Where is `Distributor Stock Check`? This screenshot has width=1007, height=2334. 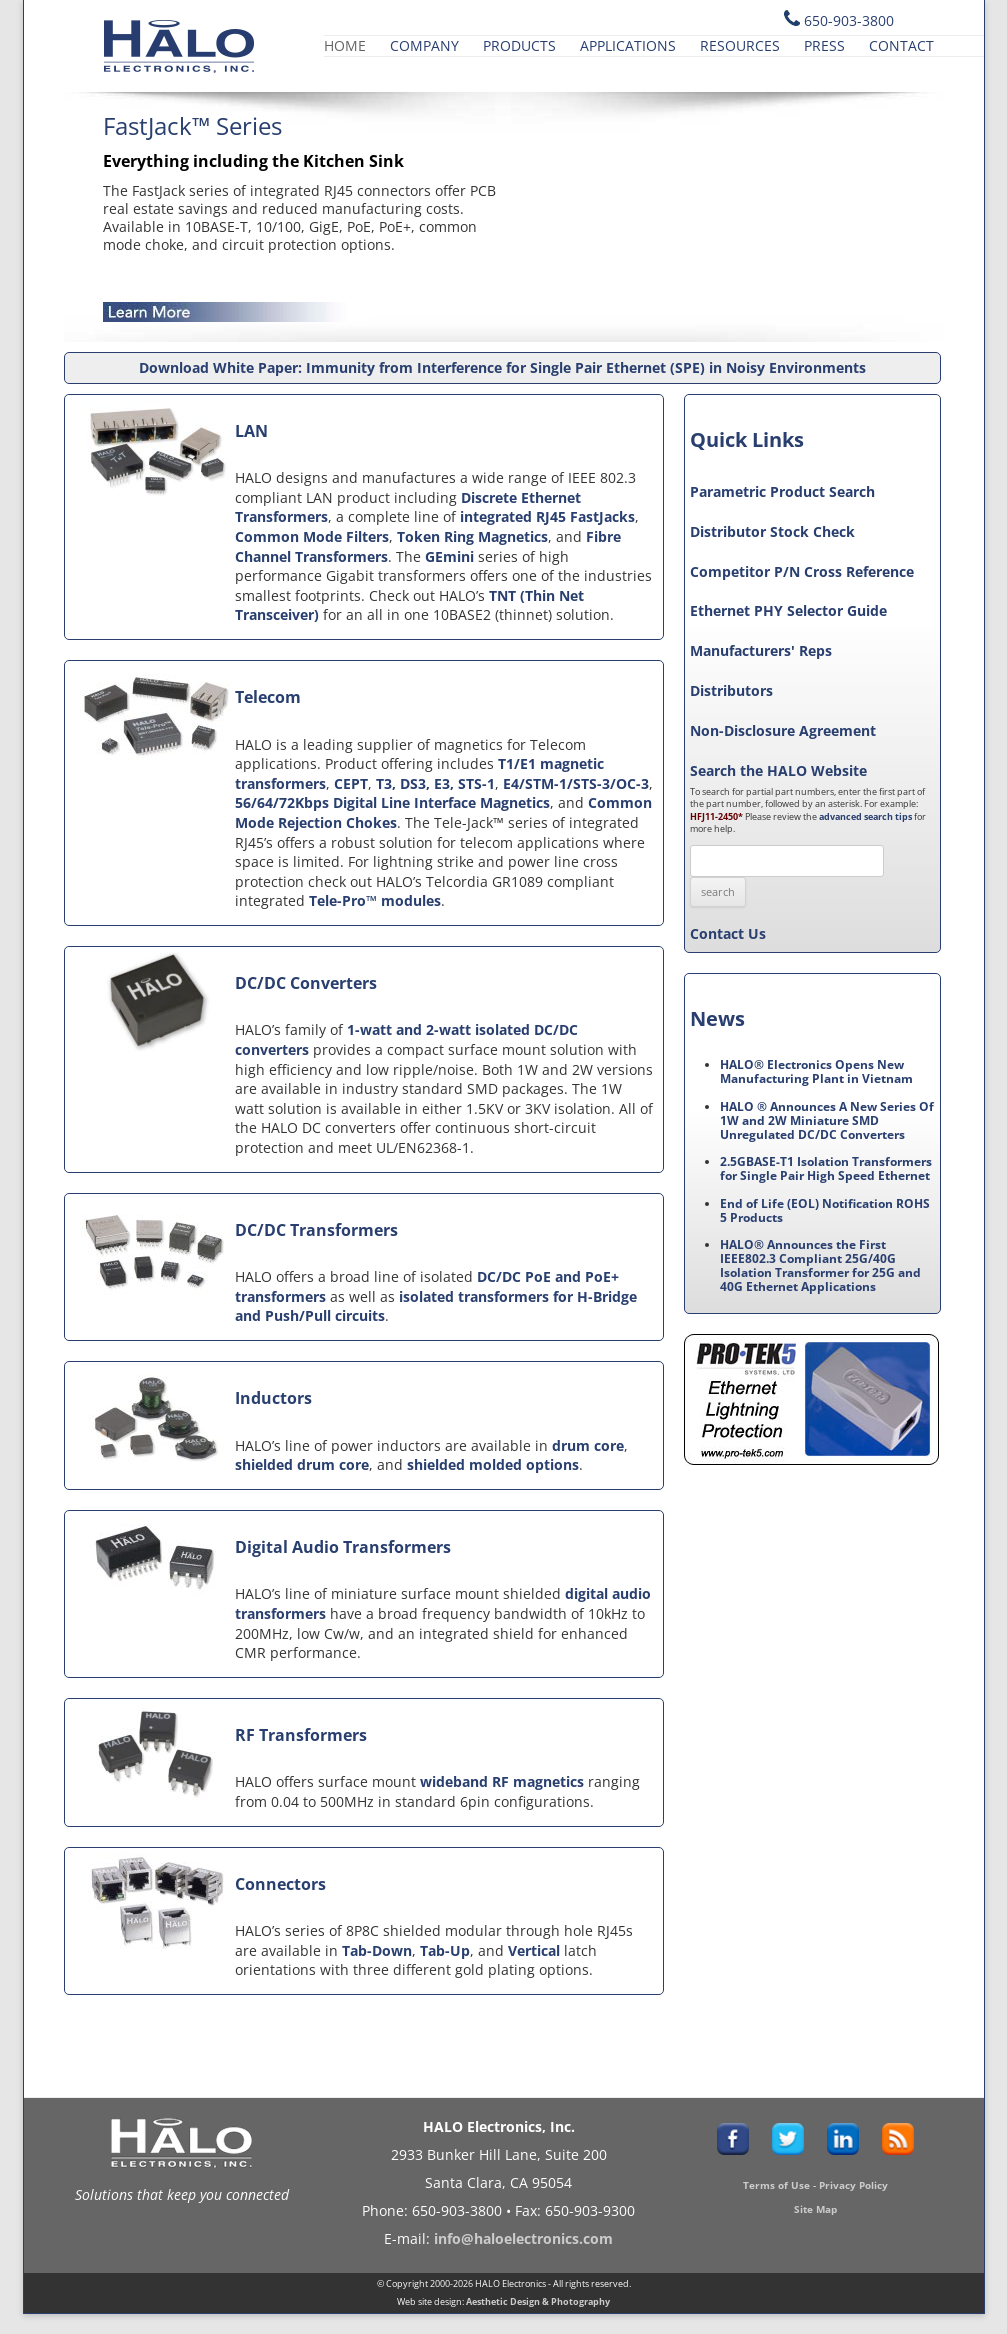
Distributor Stock Check is located at coordinates (772, 531).